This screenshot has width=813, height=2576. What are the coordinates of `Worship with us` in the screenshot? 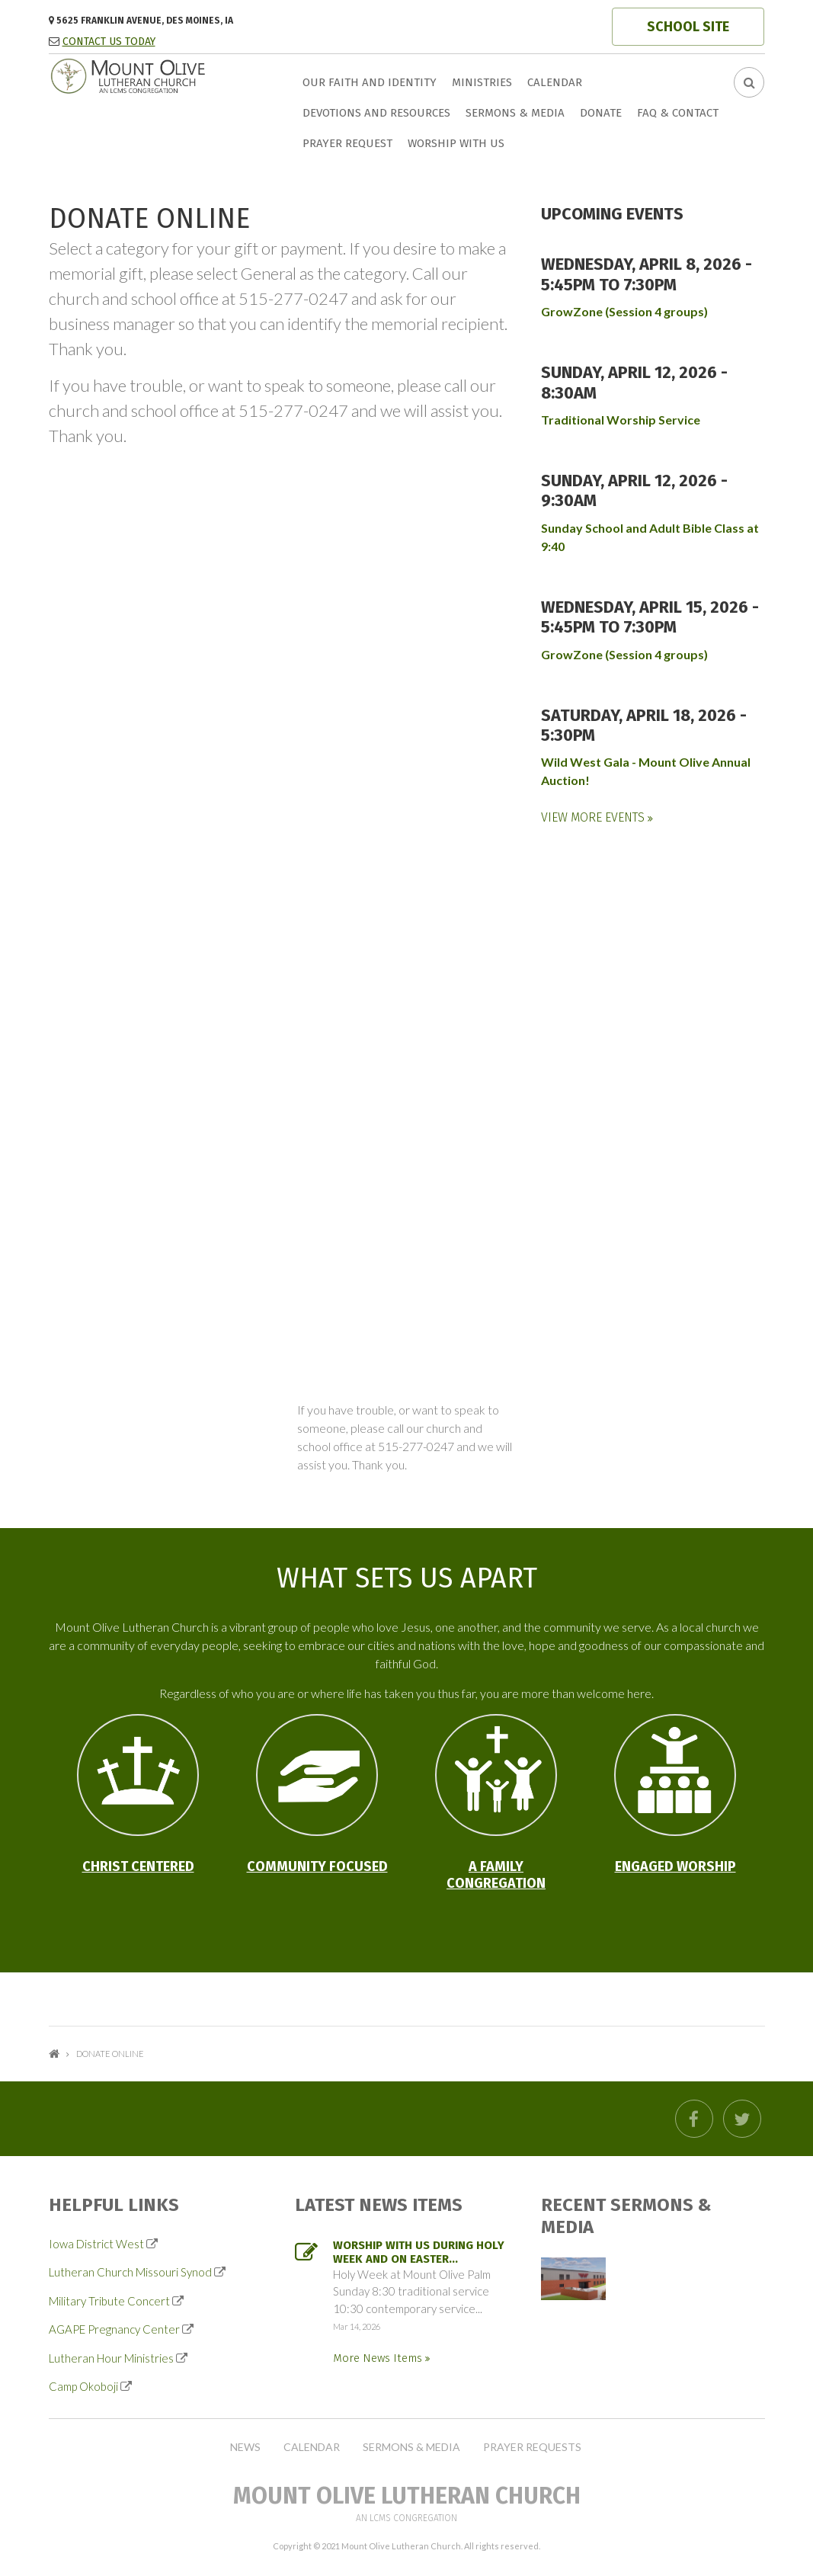 It's located at (456, 143).